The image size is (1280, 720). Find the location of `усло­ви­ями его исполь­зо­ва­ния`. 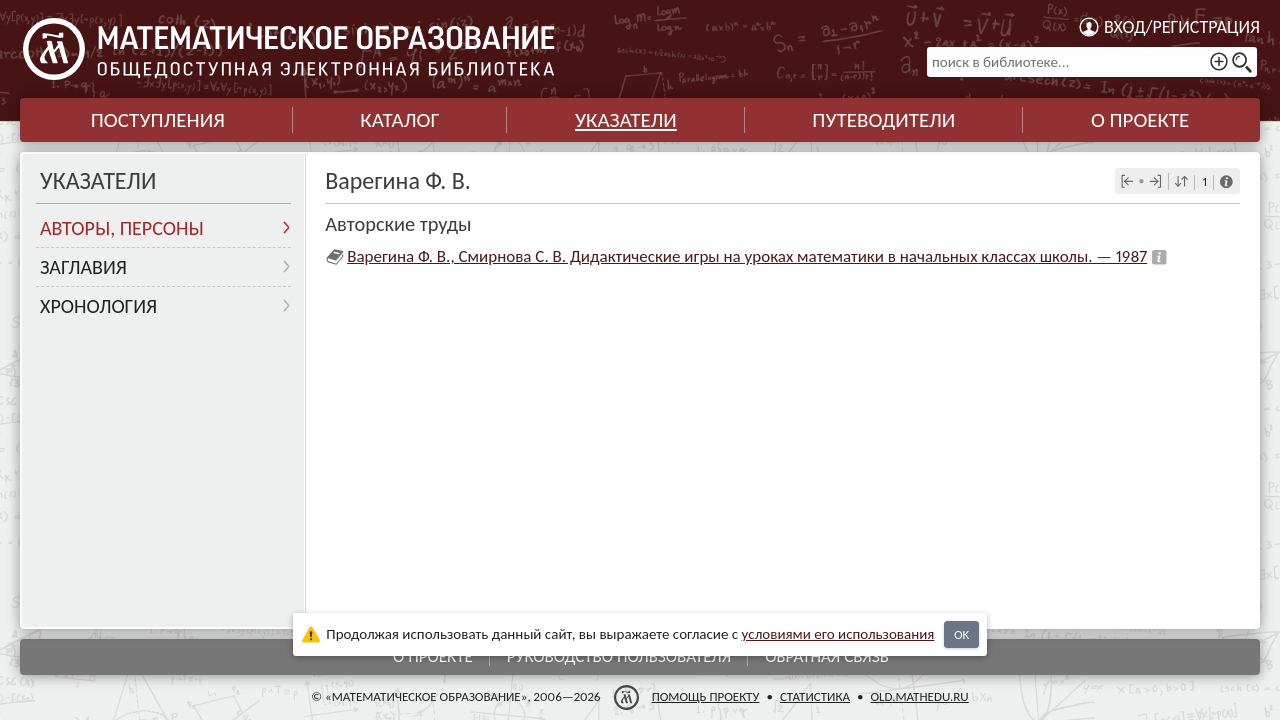

усло­ви­ями его исполь­зо­ва­ния is located at coordinates (838, 634).